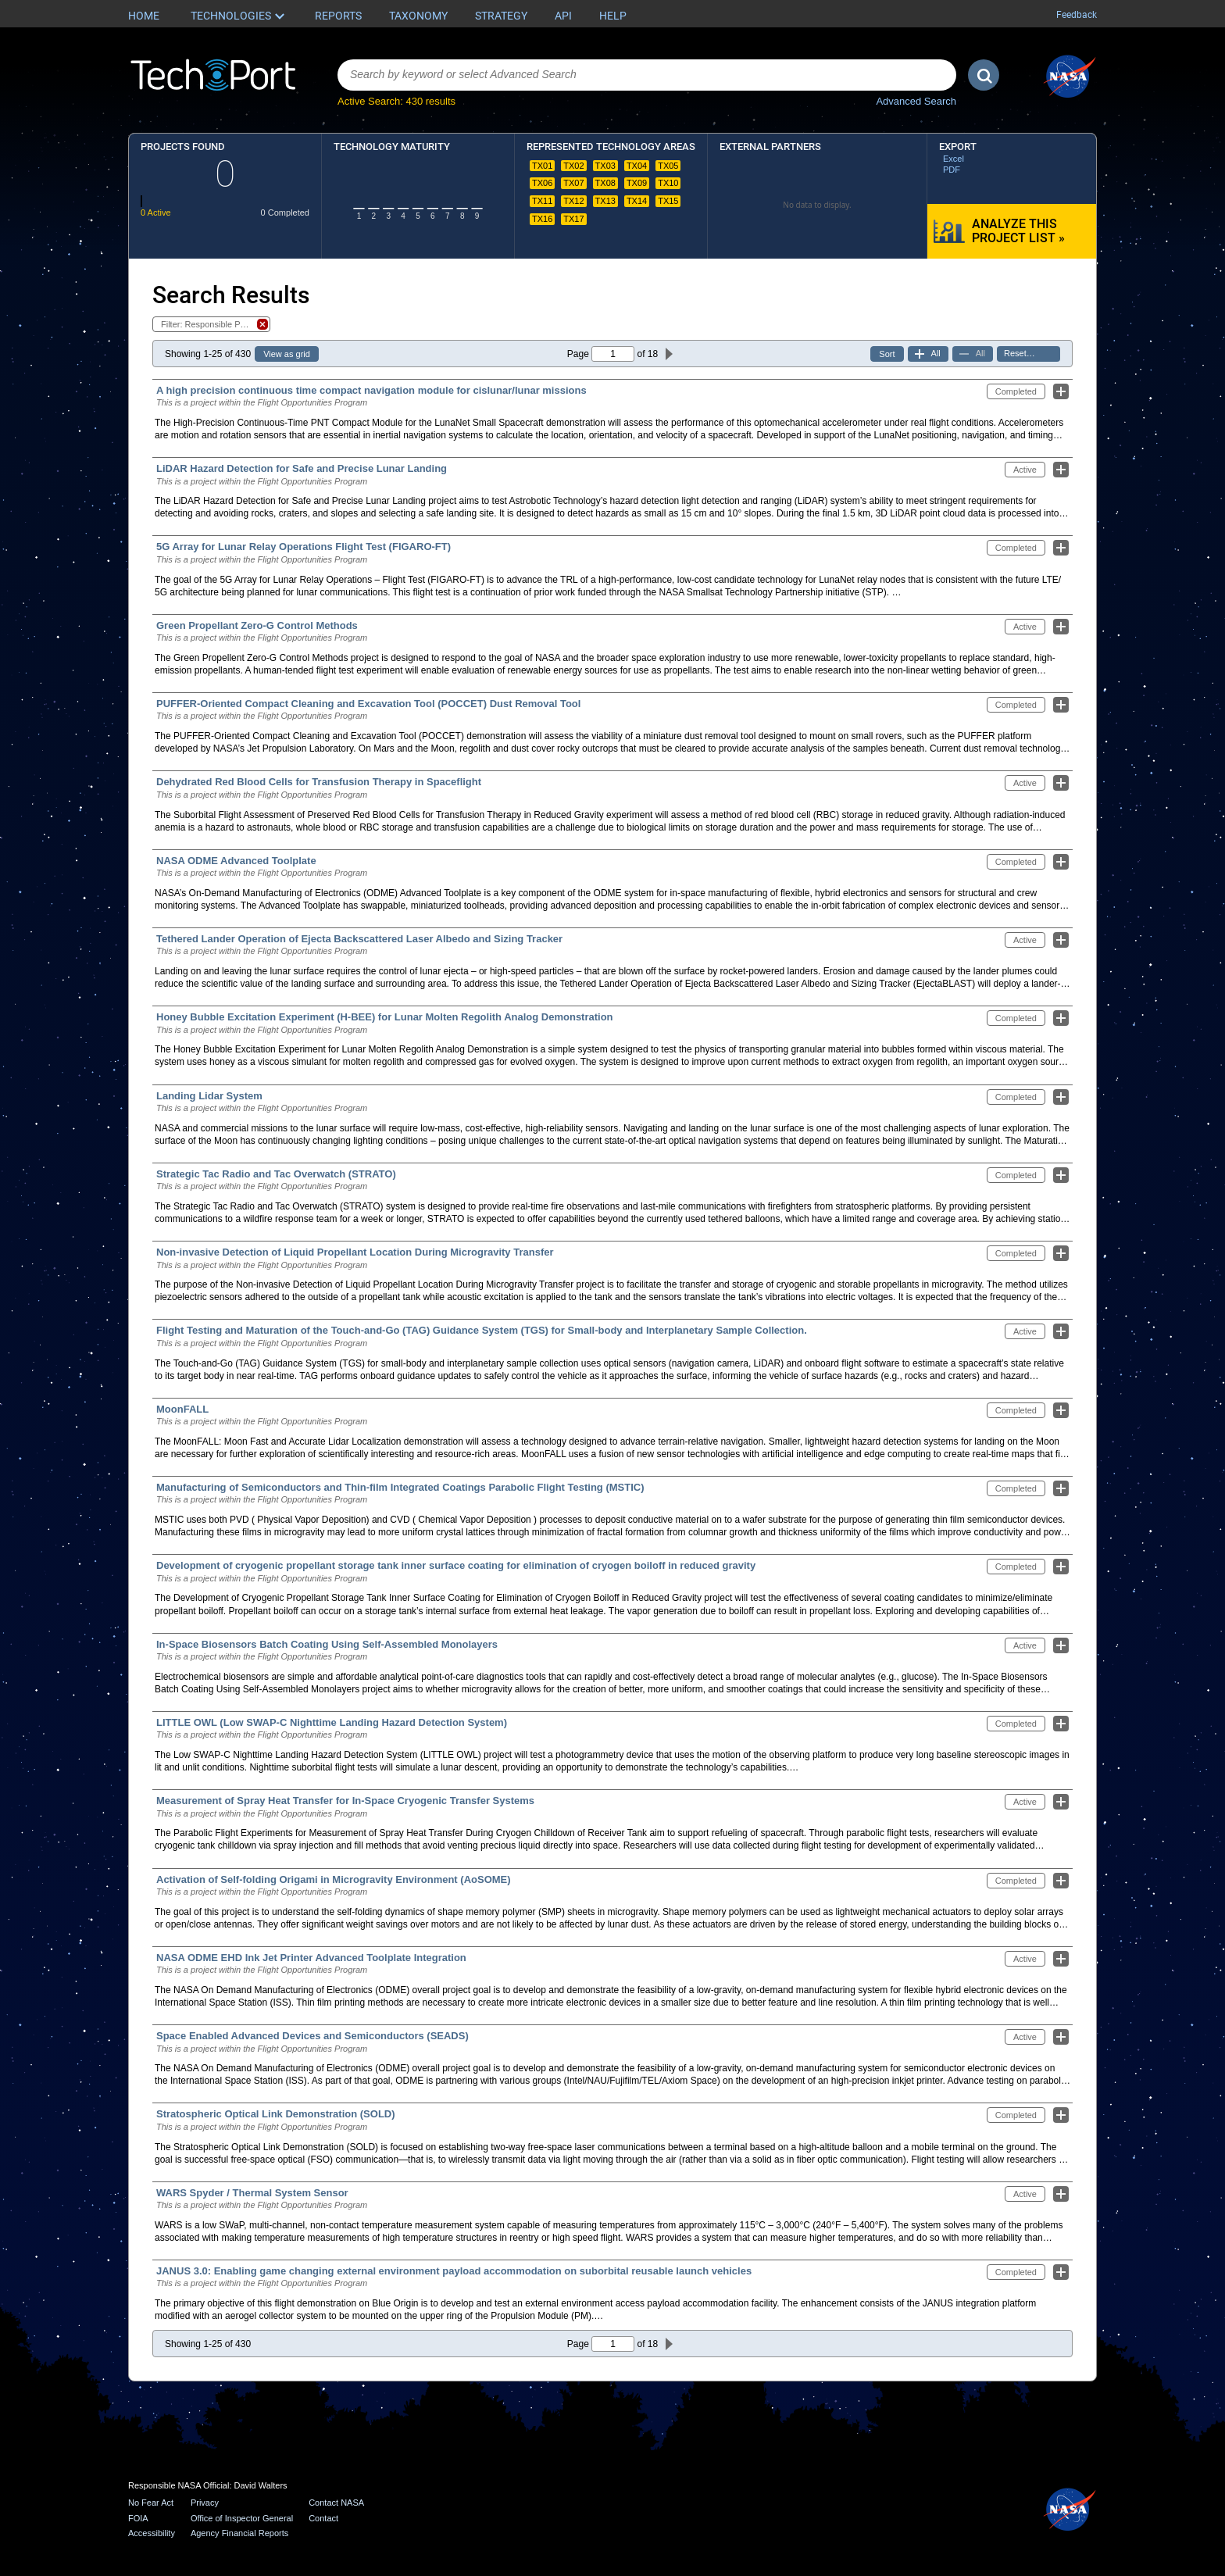 The width and height of the screenshot is (1225, 2576). Describe the element at coordinates (236, 860) in the screenshot. I see `NASA ODME Advanced Toolplate` at that location.